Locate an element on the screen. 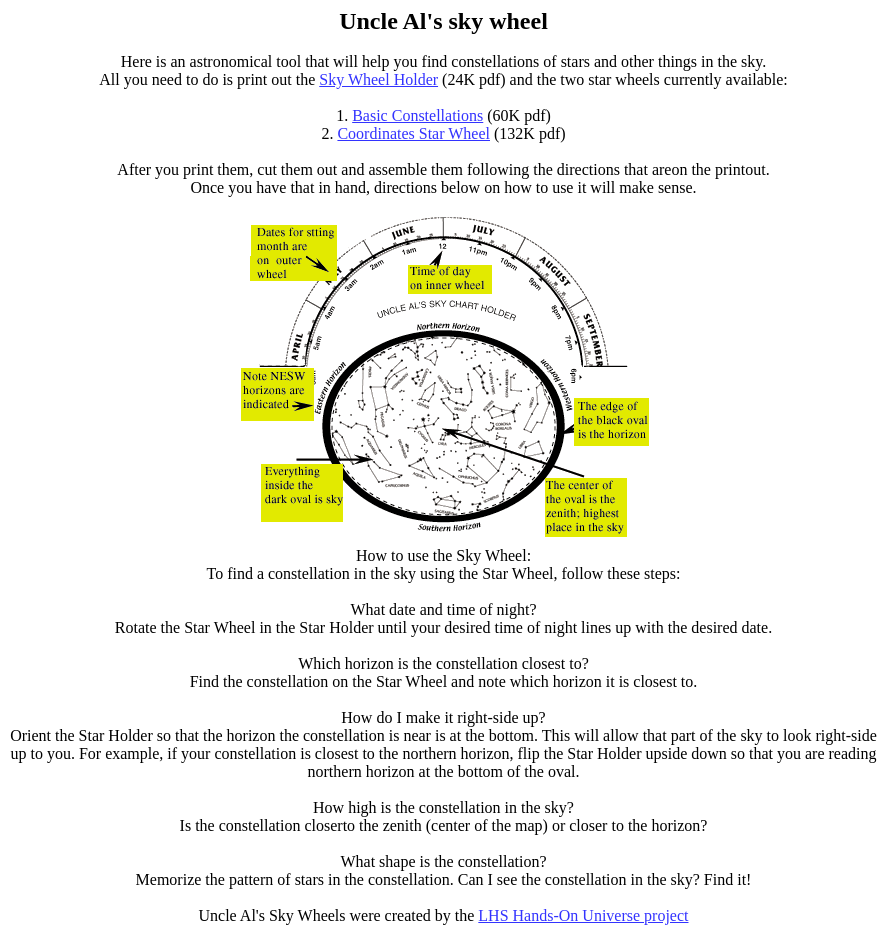 This screenshot has height=933, width=887. Basic Constellations is located at coordinates (417, 115).